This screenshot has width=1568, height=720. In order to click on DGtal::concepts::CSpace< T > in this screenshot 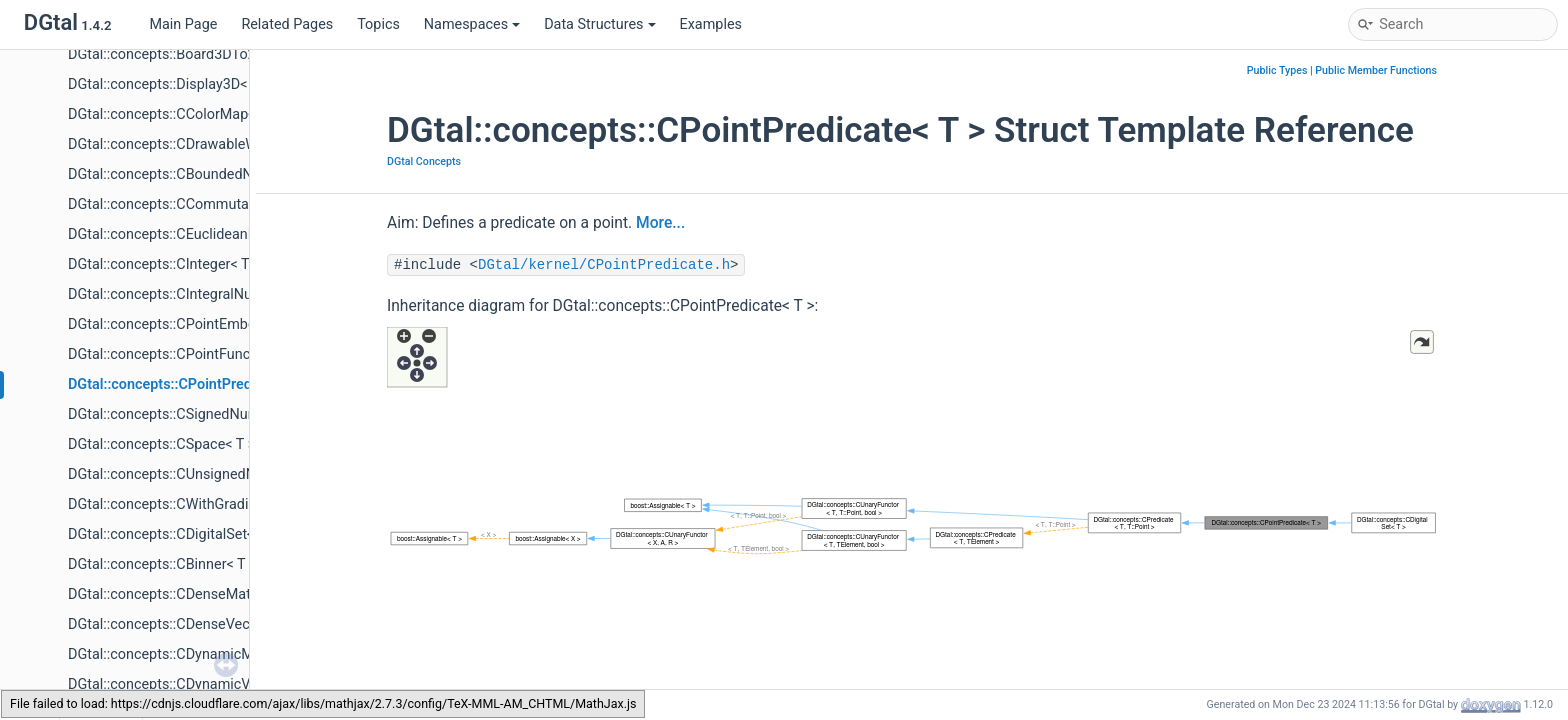, I will do `click(161, 444)`.